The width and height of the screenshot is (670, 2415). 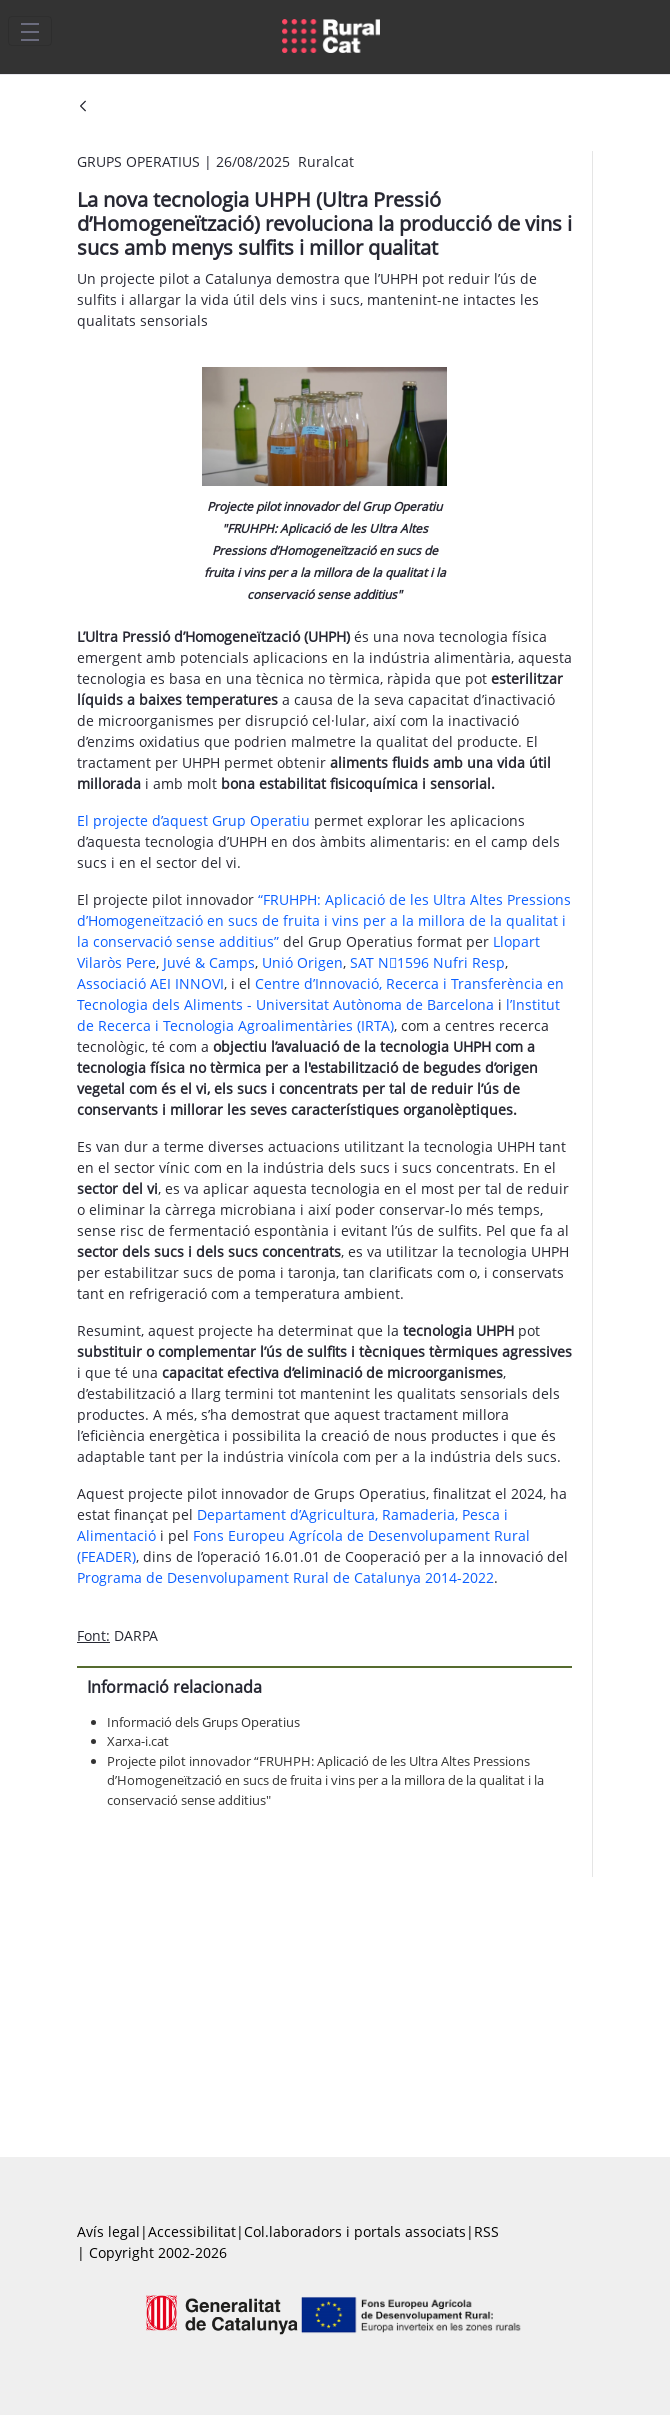 What do you see at coordinates (30, 31) in the screenshot?
I see `[Toggle navigation]` at bounding box center [30, 31].